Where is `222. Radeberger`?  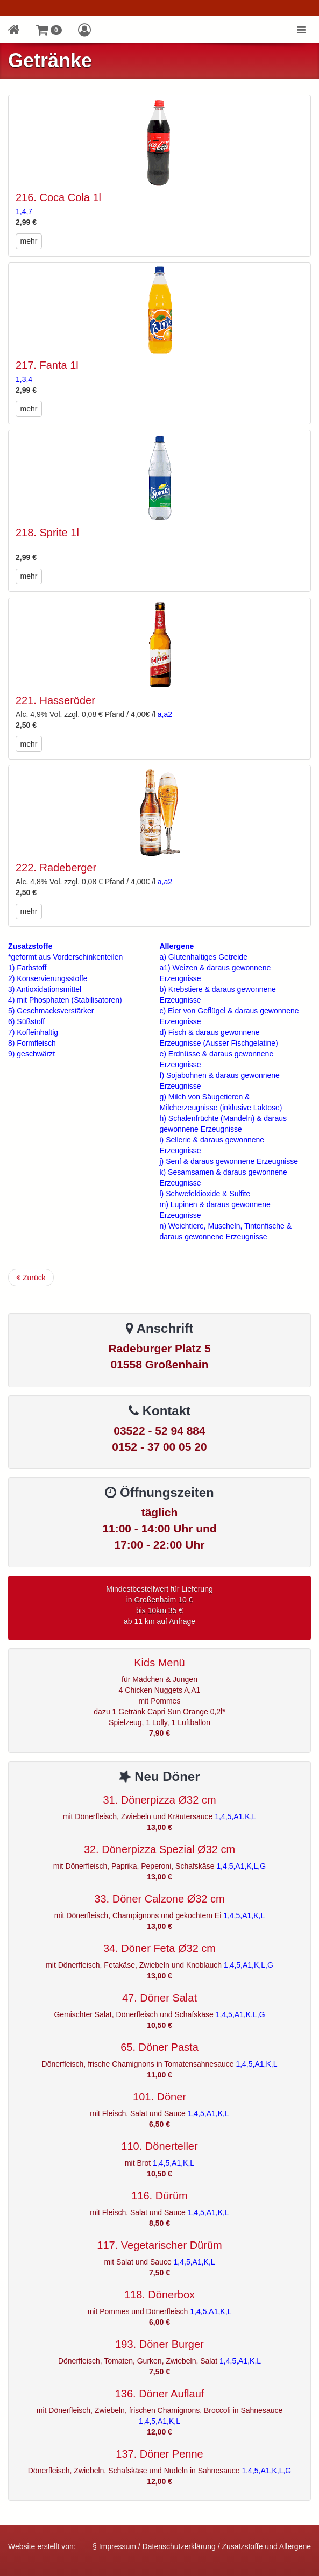
222. Radeberger is located at coordinates (56, 868).